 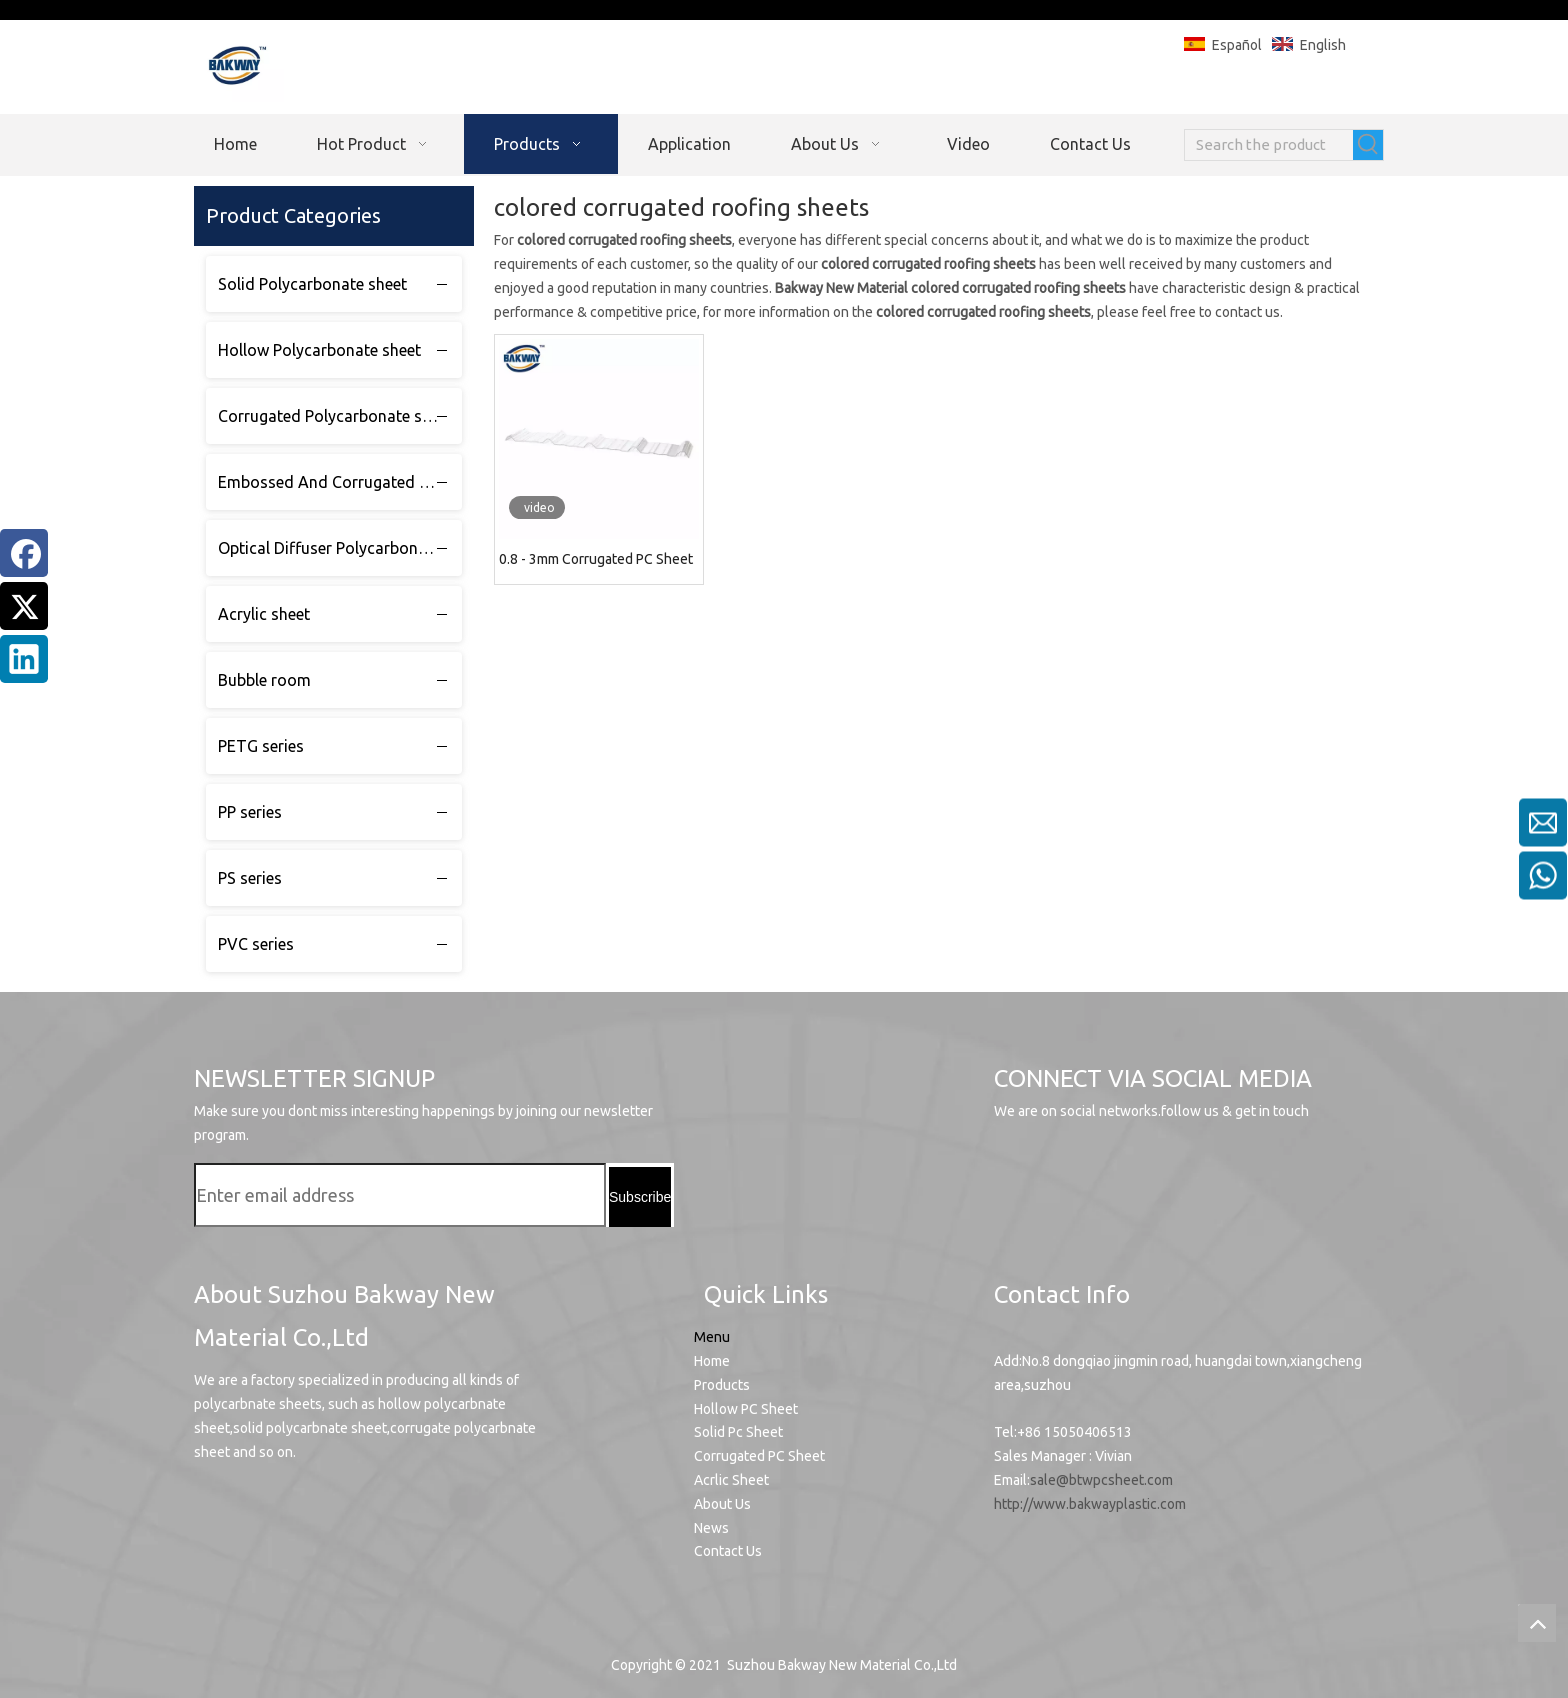 What do you see at coordinates (1368, 145) in the screenshot?
I see `[Hot Keywords:]` at bounding box center [1368, 145].